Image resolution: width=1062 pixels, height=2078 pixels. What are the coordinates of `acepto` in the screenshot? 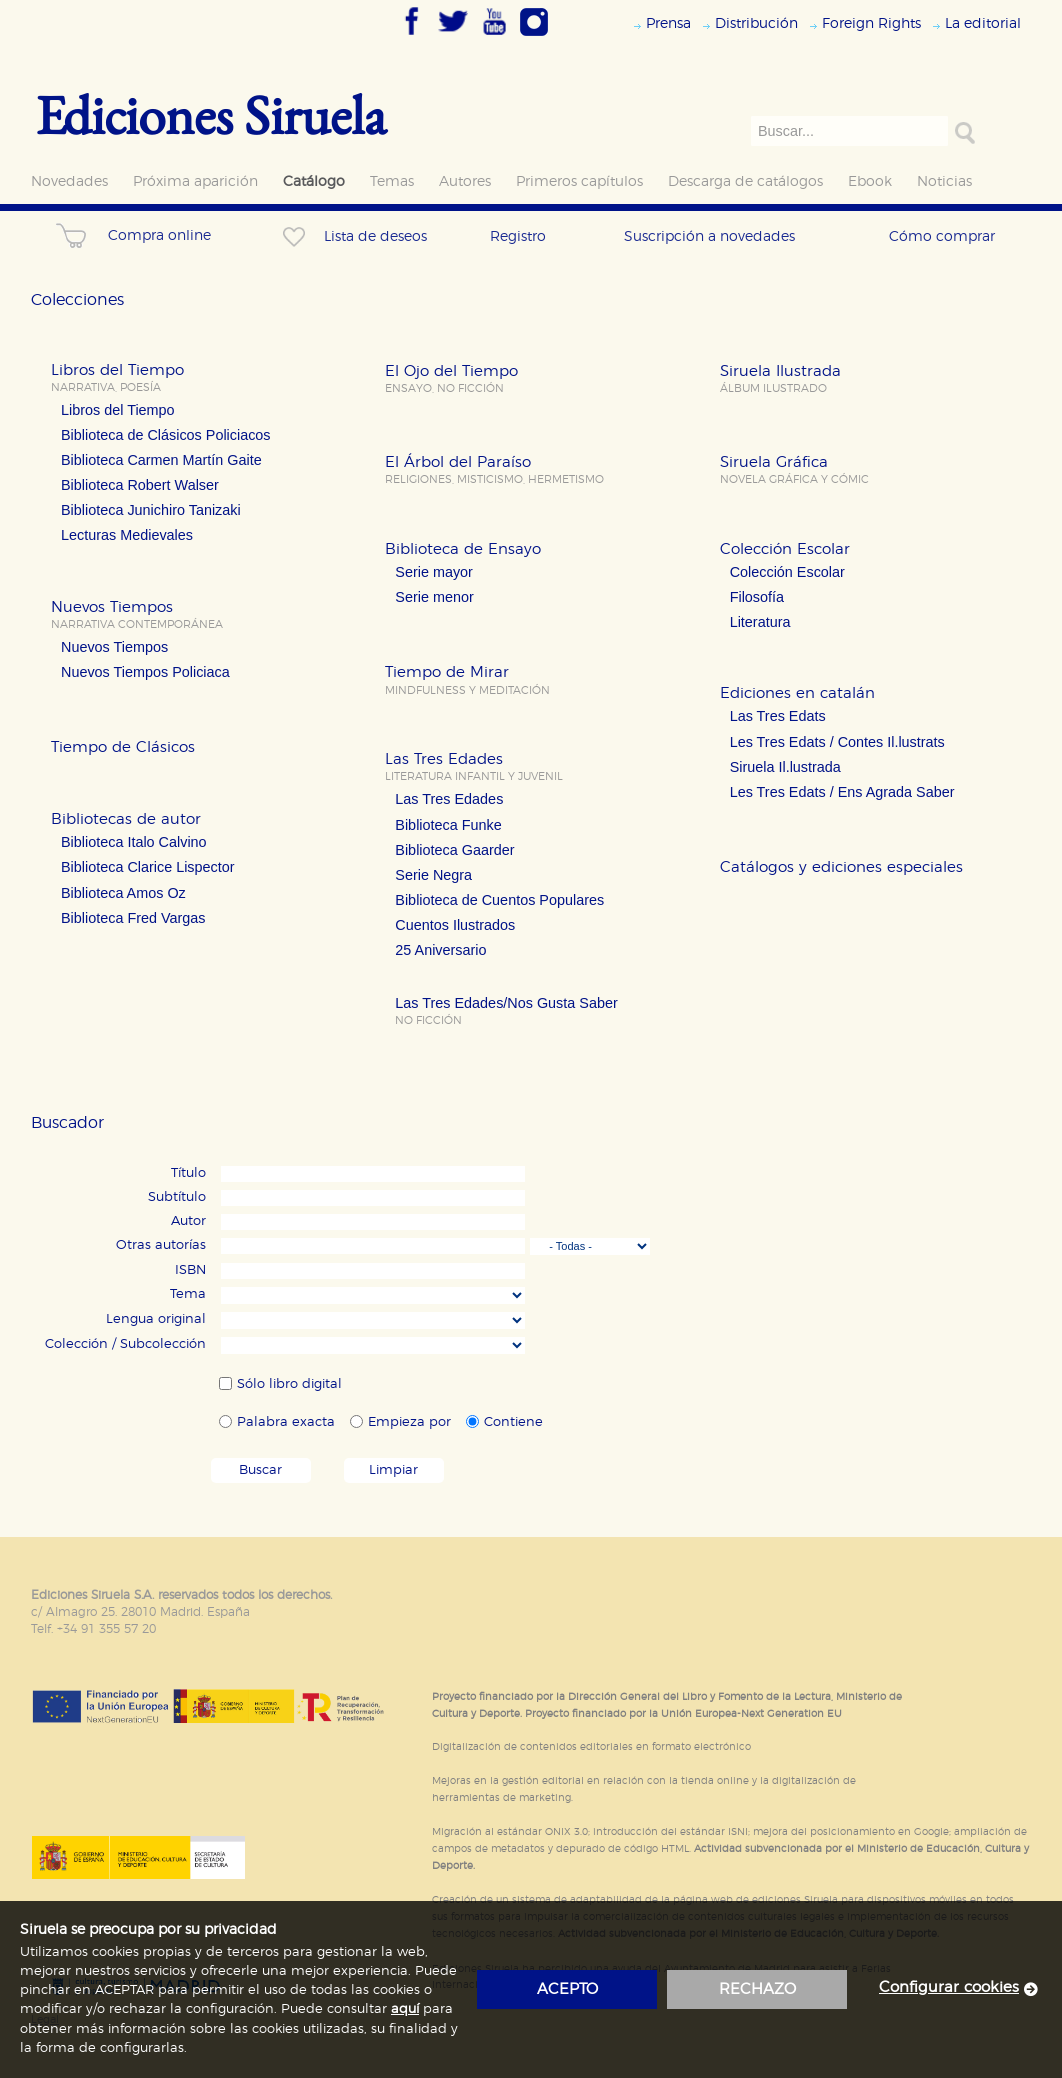 It's located at (567, 1989).